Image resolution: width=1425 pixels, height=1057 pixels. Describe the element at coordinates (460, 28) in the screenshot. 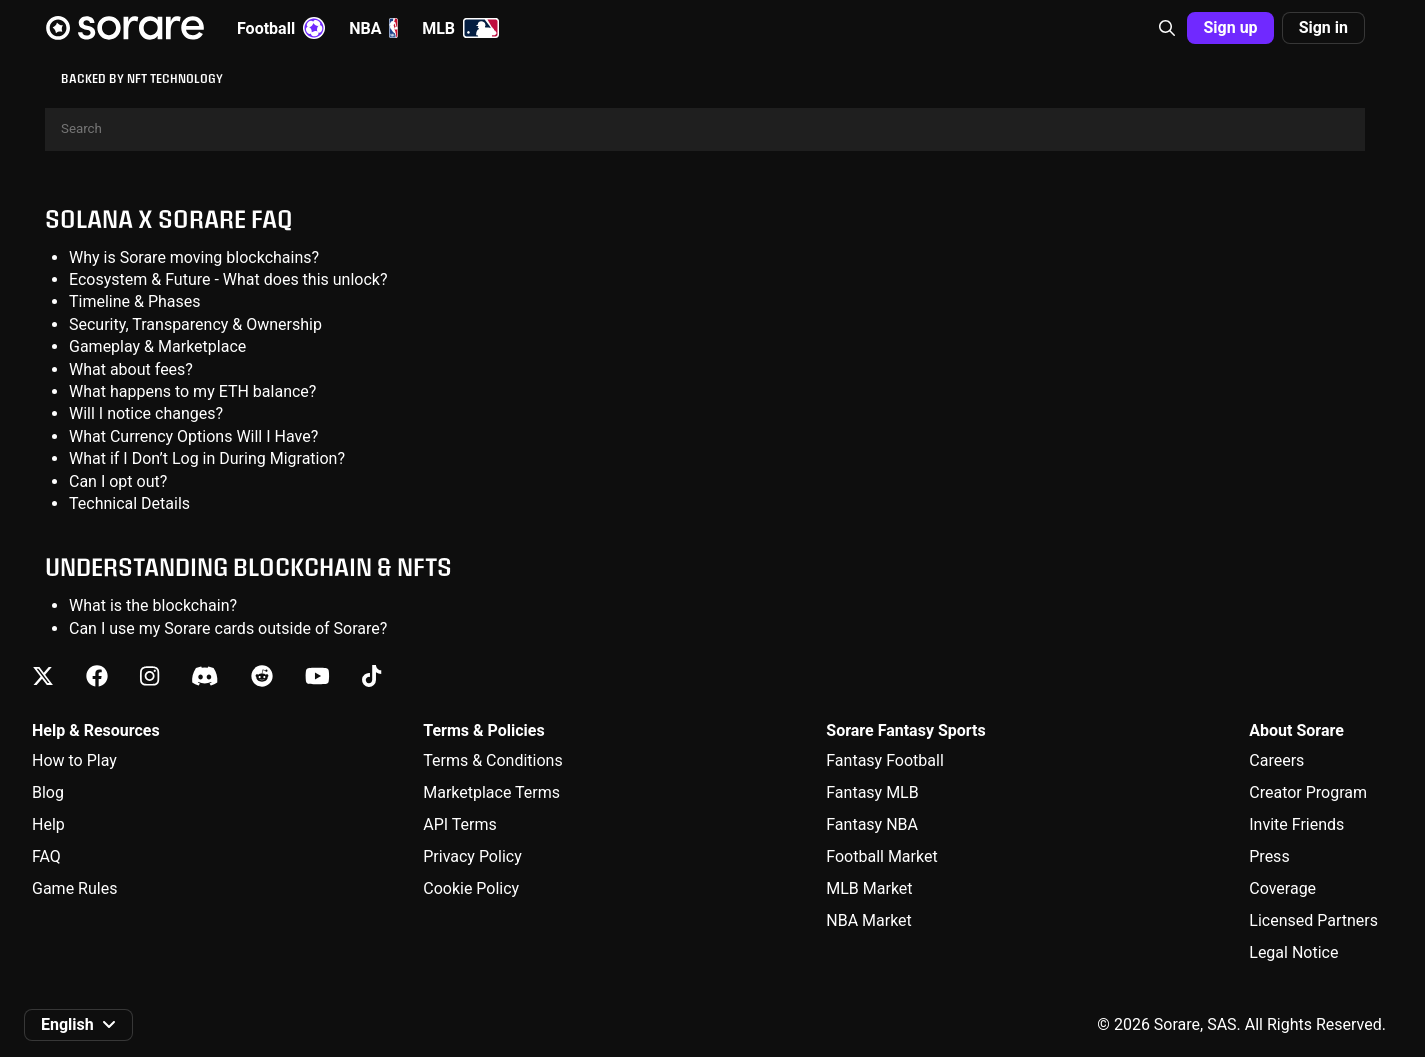

I see `MLB` at that location.